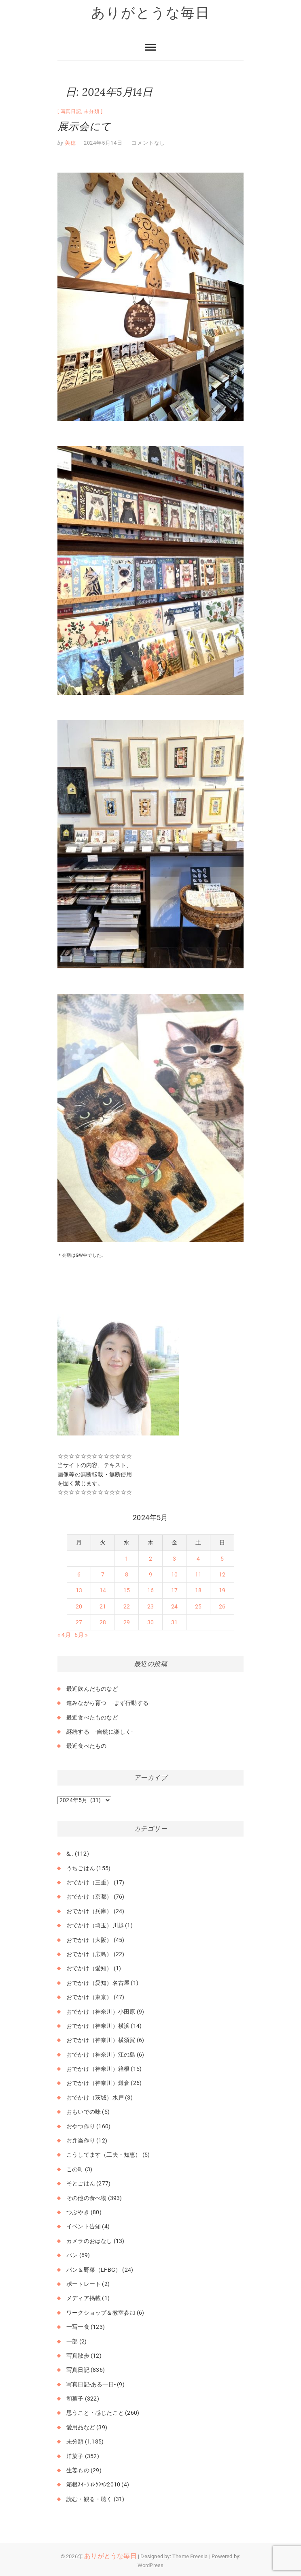 The width and height of the screenshot is (301, 2576). Describe the element at coordinates (79, 1574) in the screenshot. I see `6 [2024年5月6日 に投稿を公開]` at that location.